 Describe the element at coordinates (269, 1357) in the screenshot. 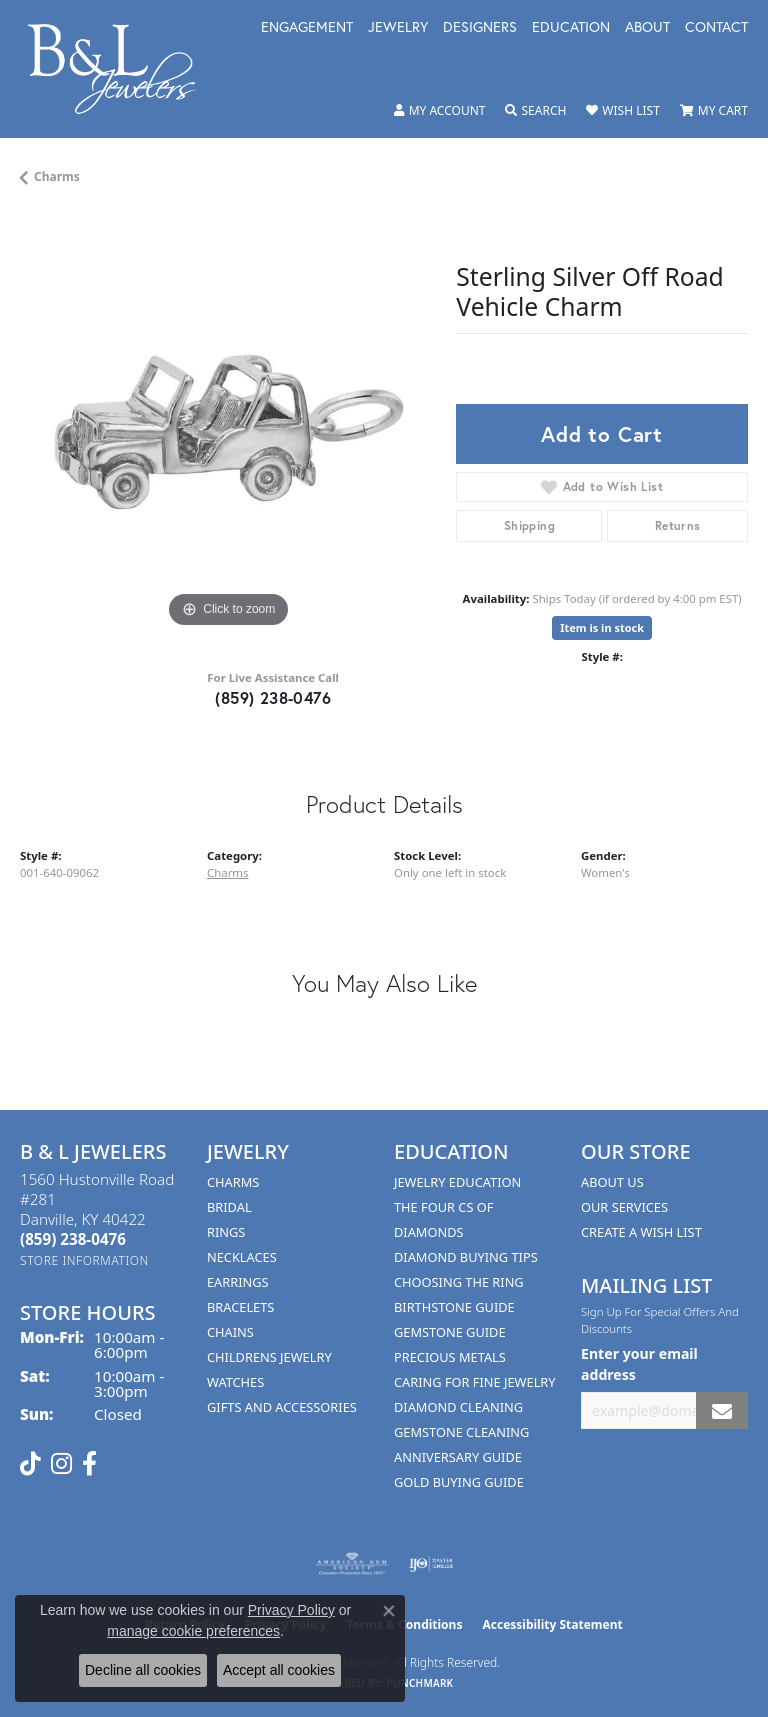

I see `Childrens Jewelry [menuitem]` at that location.